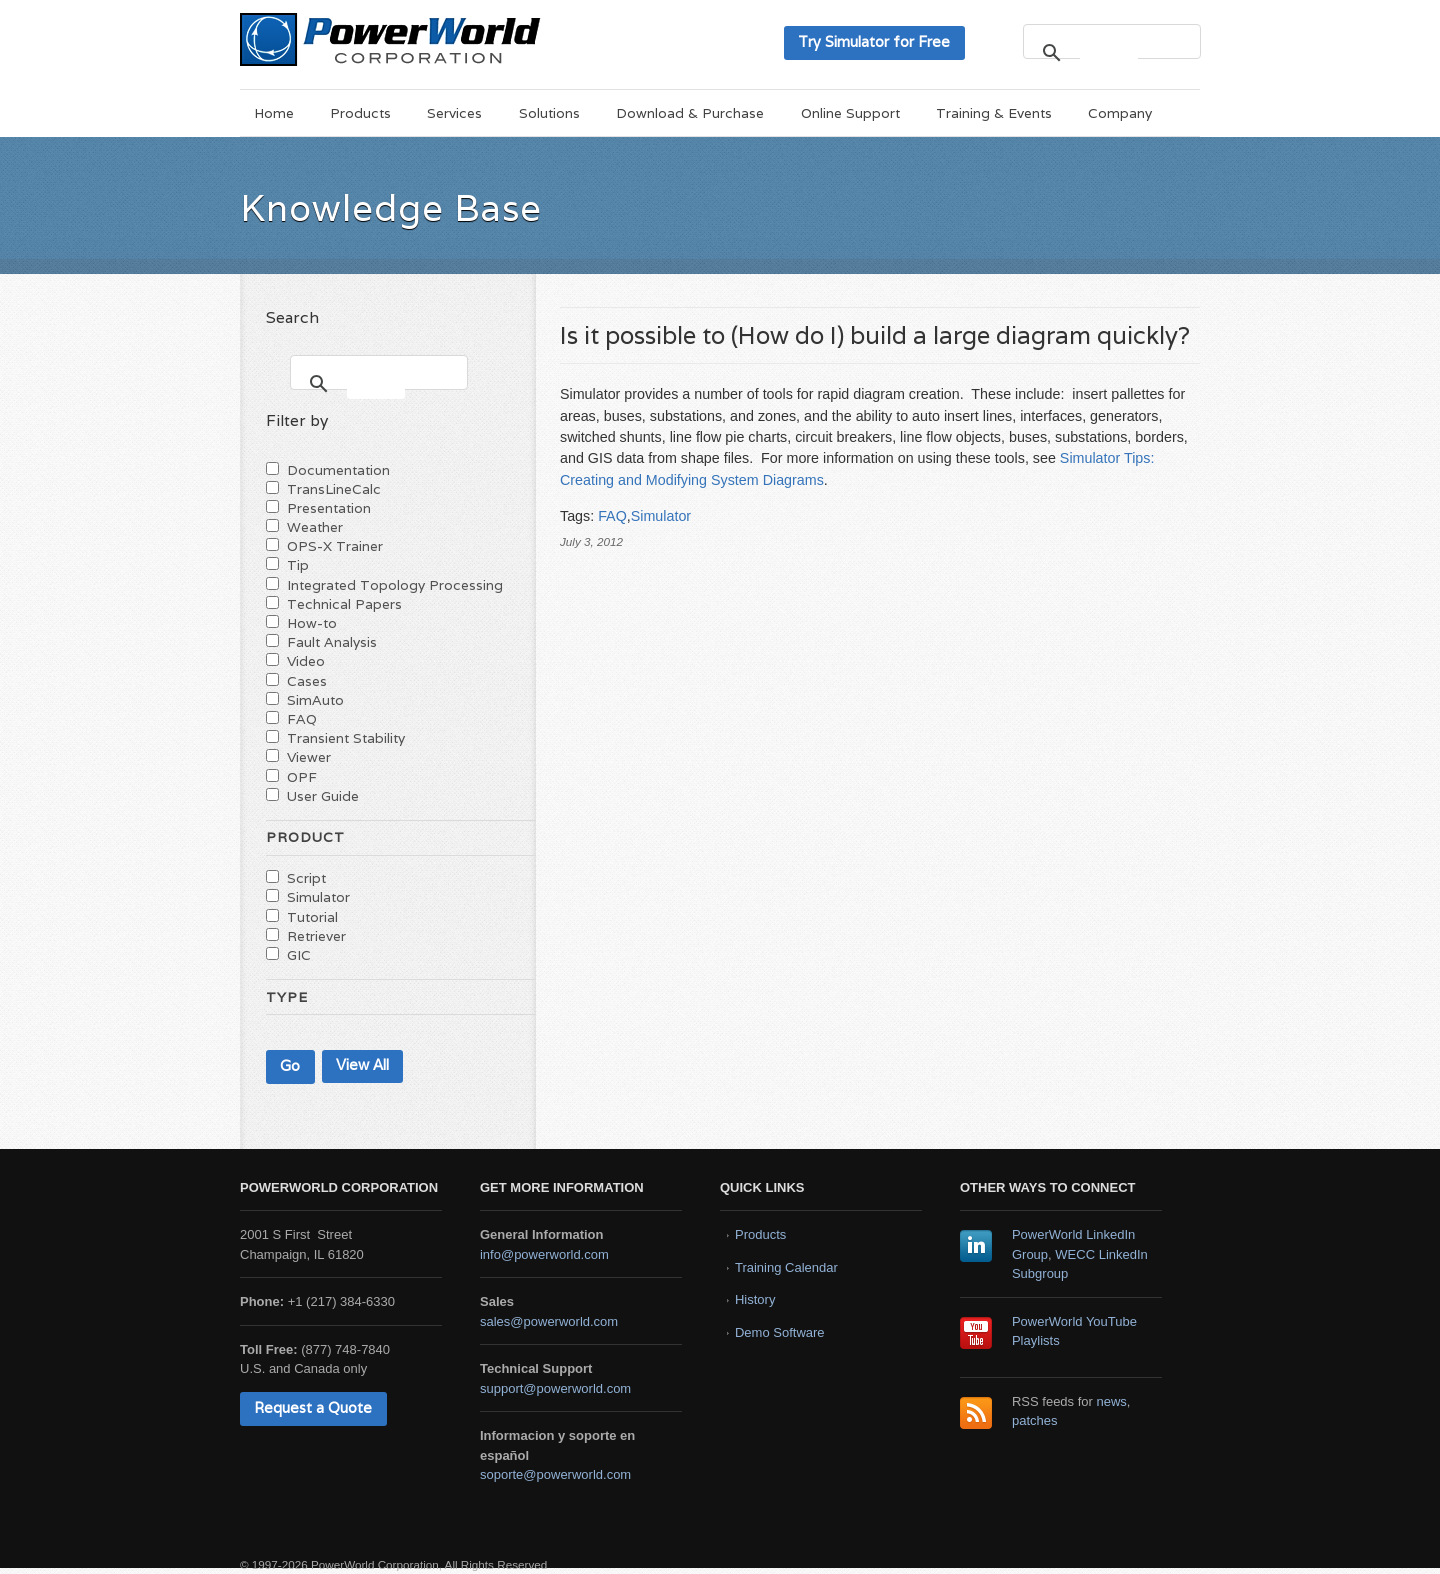  Describe the element at coordinates (454, 113) in the screenshot. I see `Services` at that location.